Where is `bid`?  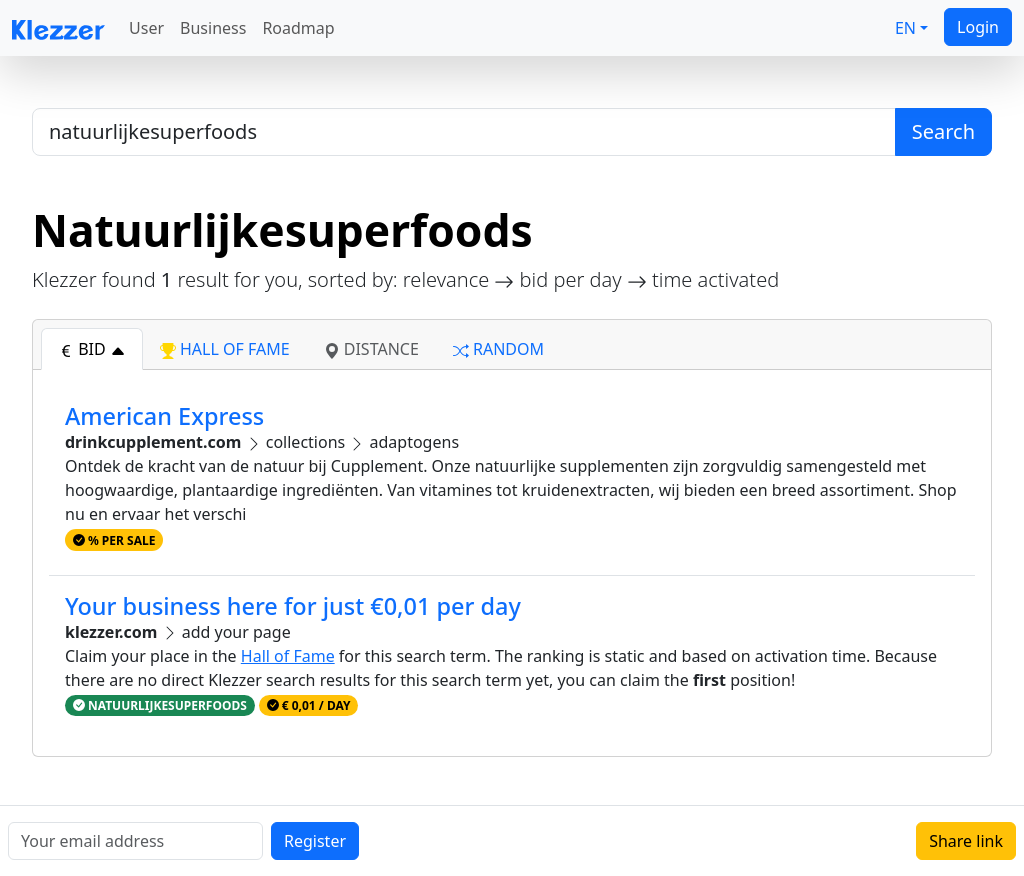 bid is located at coordinates (92, 349).